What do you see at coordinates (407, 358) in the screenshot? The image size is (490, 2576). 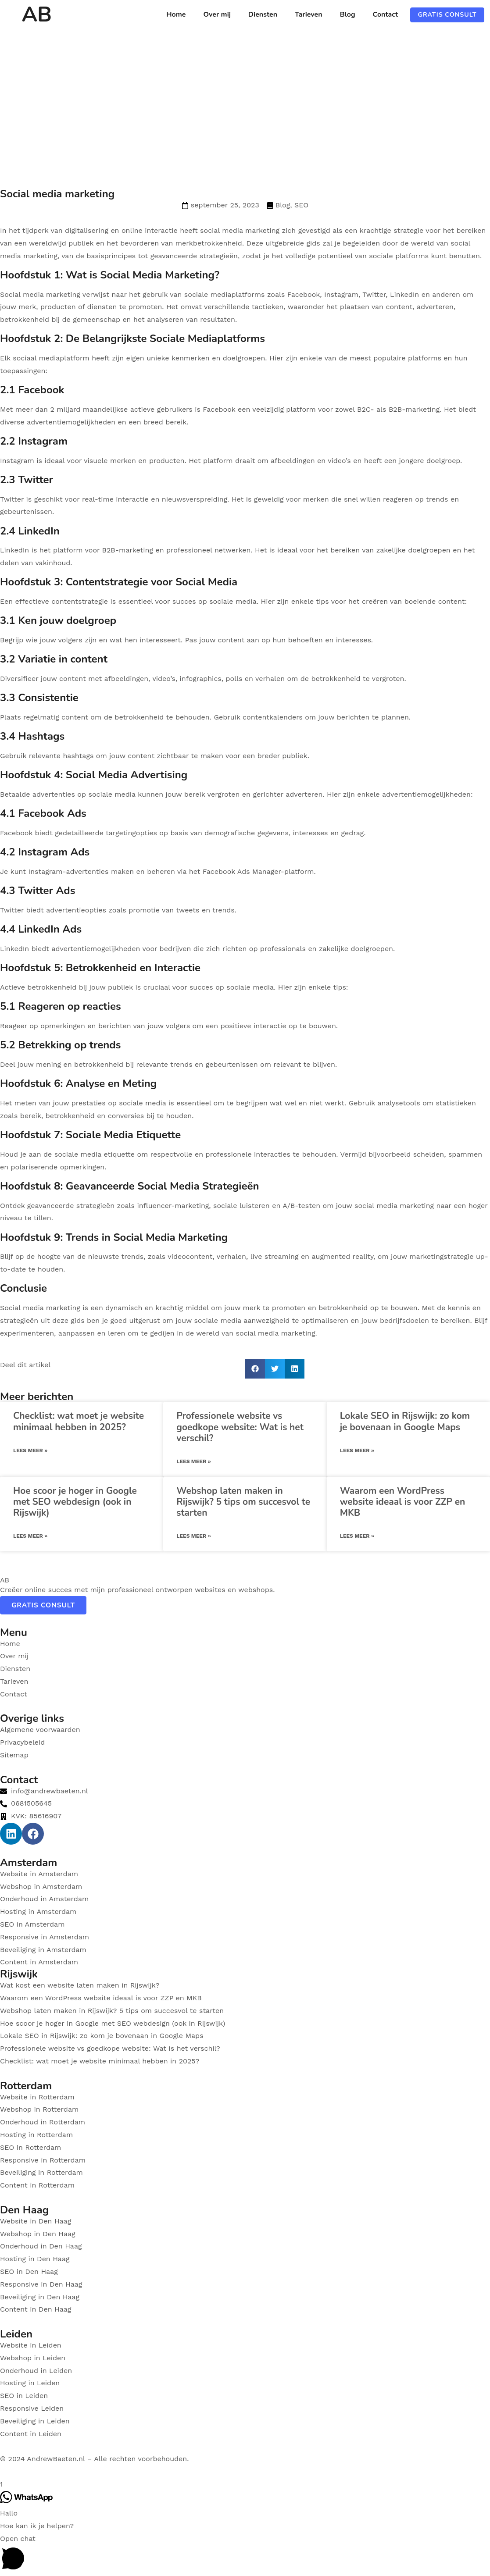 I see `populaire platforms` at bounding box center [407, 358].